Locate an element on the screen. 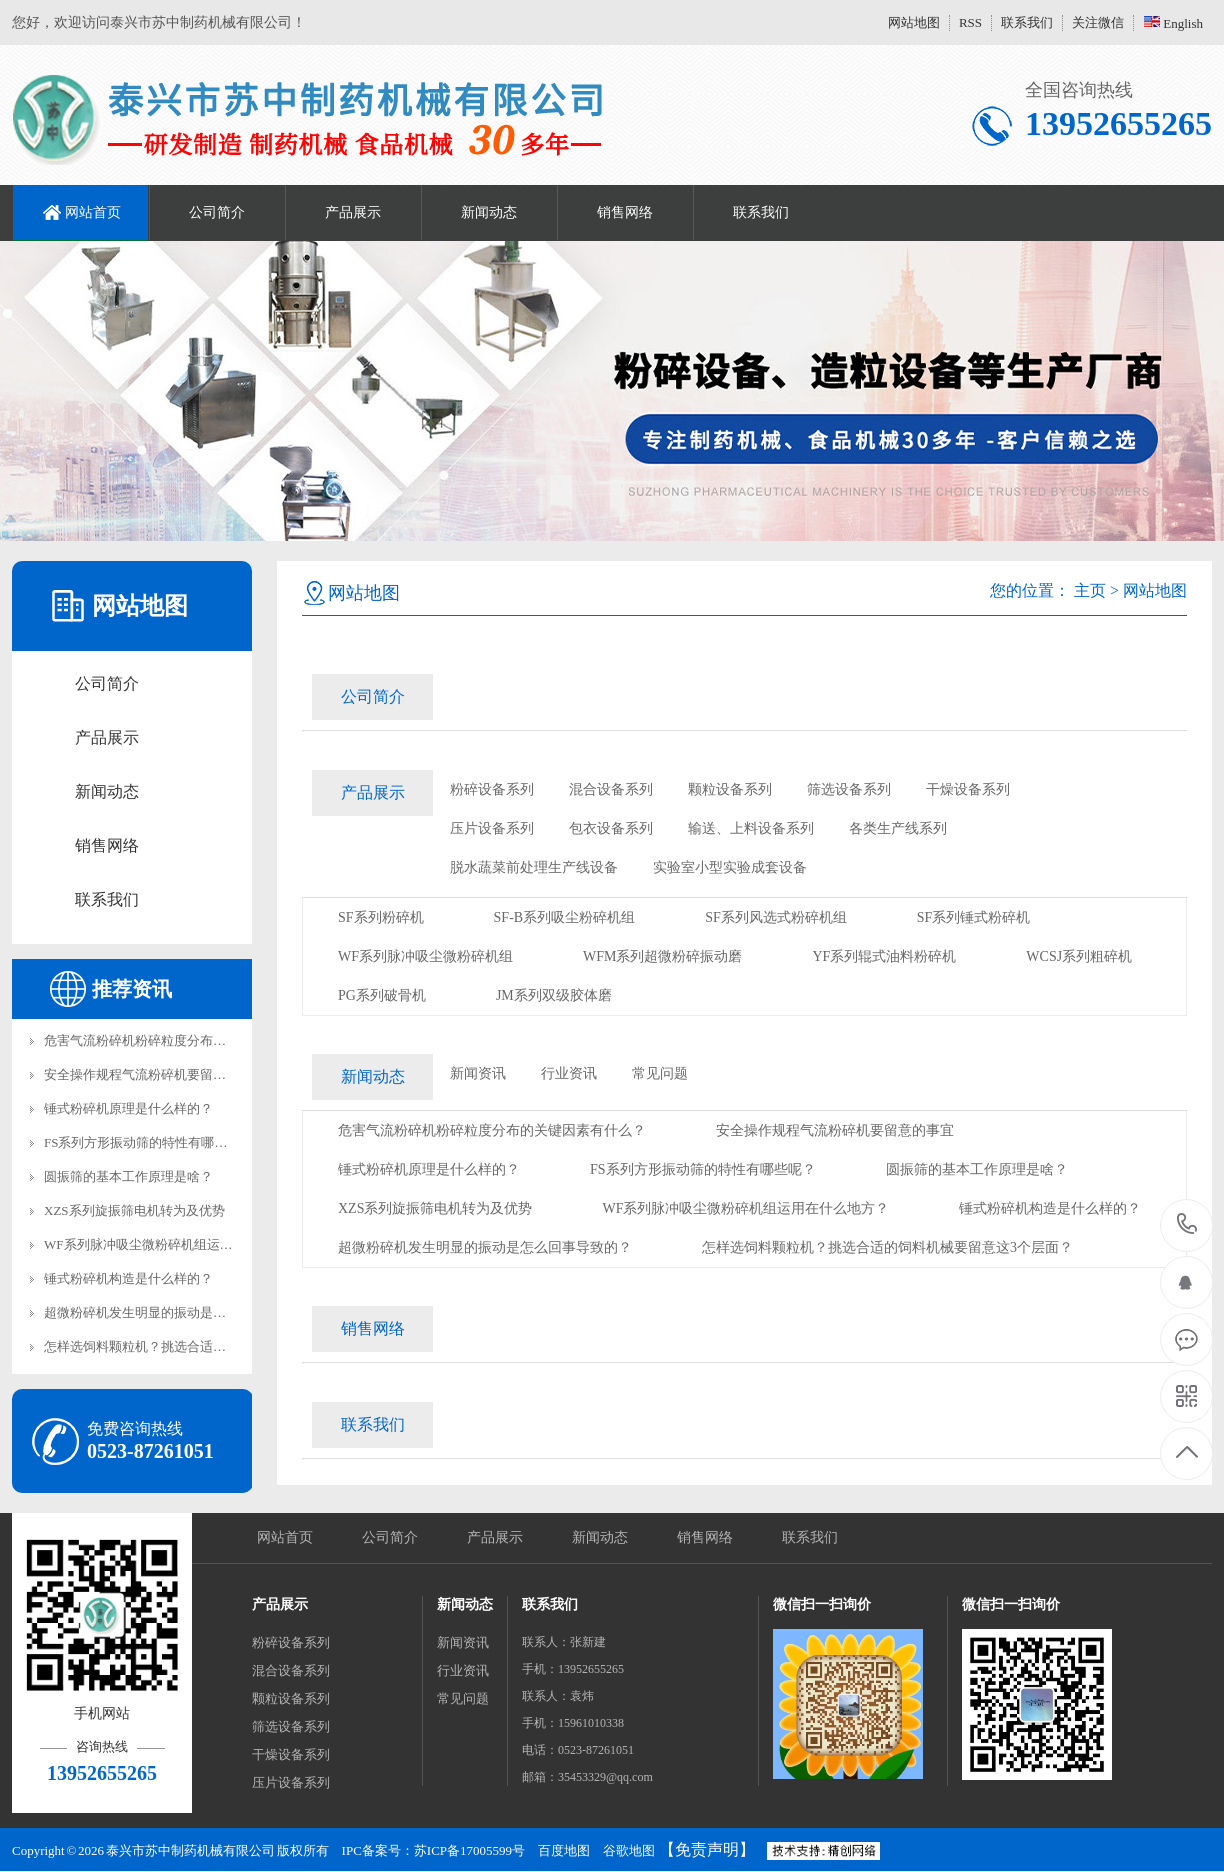 The image size is (1224, 1872). 13952655265 is located at coordinates (1187, 1224).